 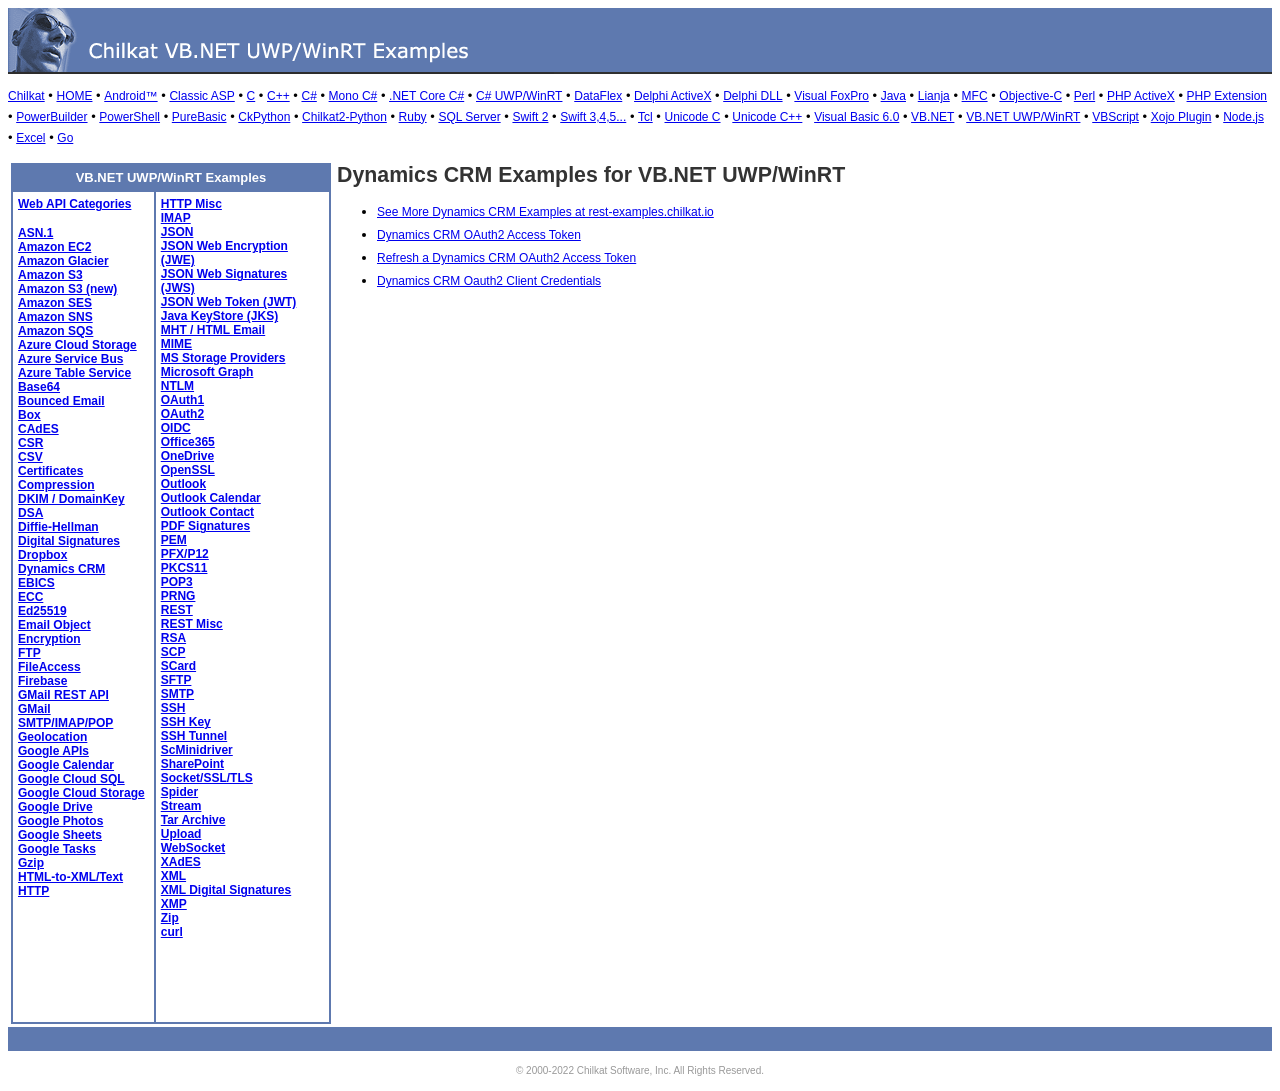 What do you see at coordinates (185, 554) in the screenshot?
I see `PFX/P12` at bounding box center [185, 554].